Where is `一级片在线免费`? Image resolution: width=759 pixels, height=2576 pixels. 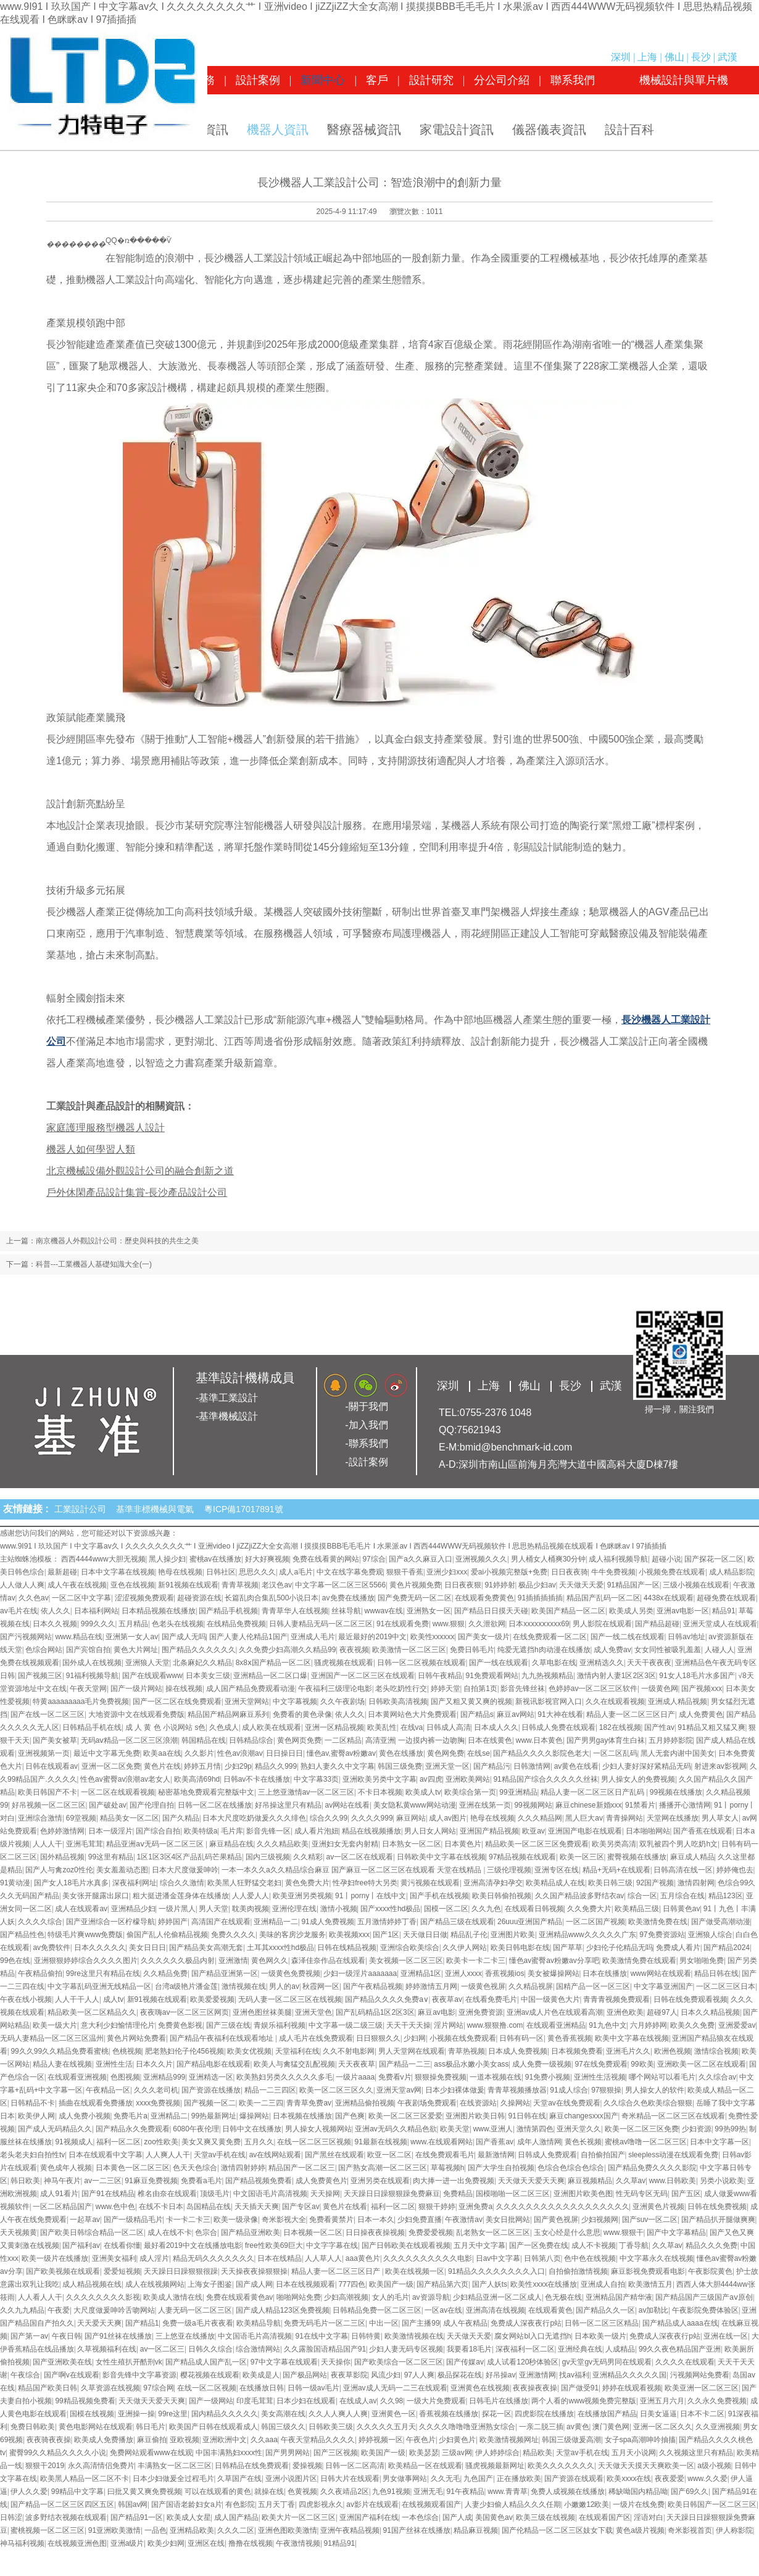
一级片在线免费 is located at coordinates (639, 2504).